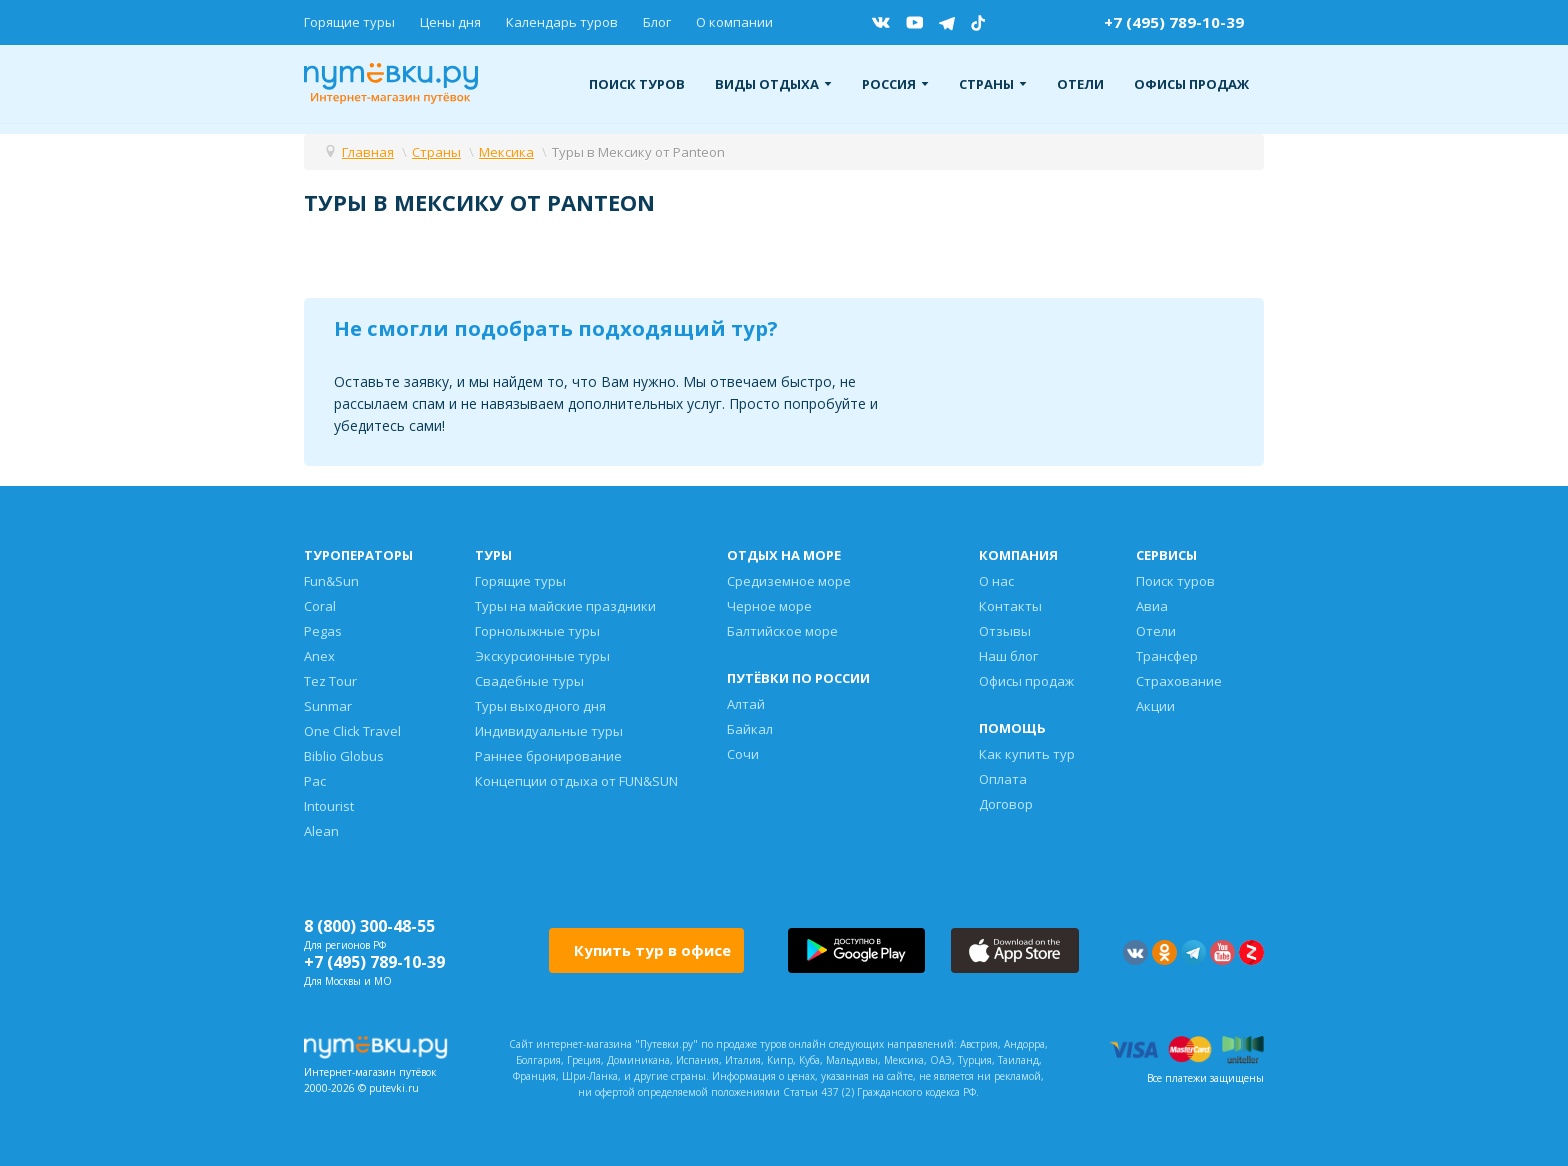  Describe the element at coordinates (1003, 779) in the screenshot. I see `Оплата` at that location.